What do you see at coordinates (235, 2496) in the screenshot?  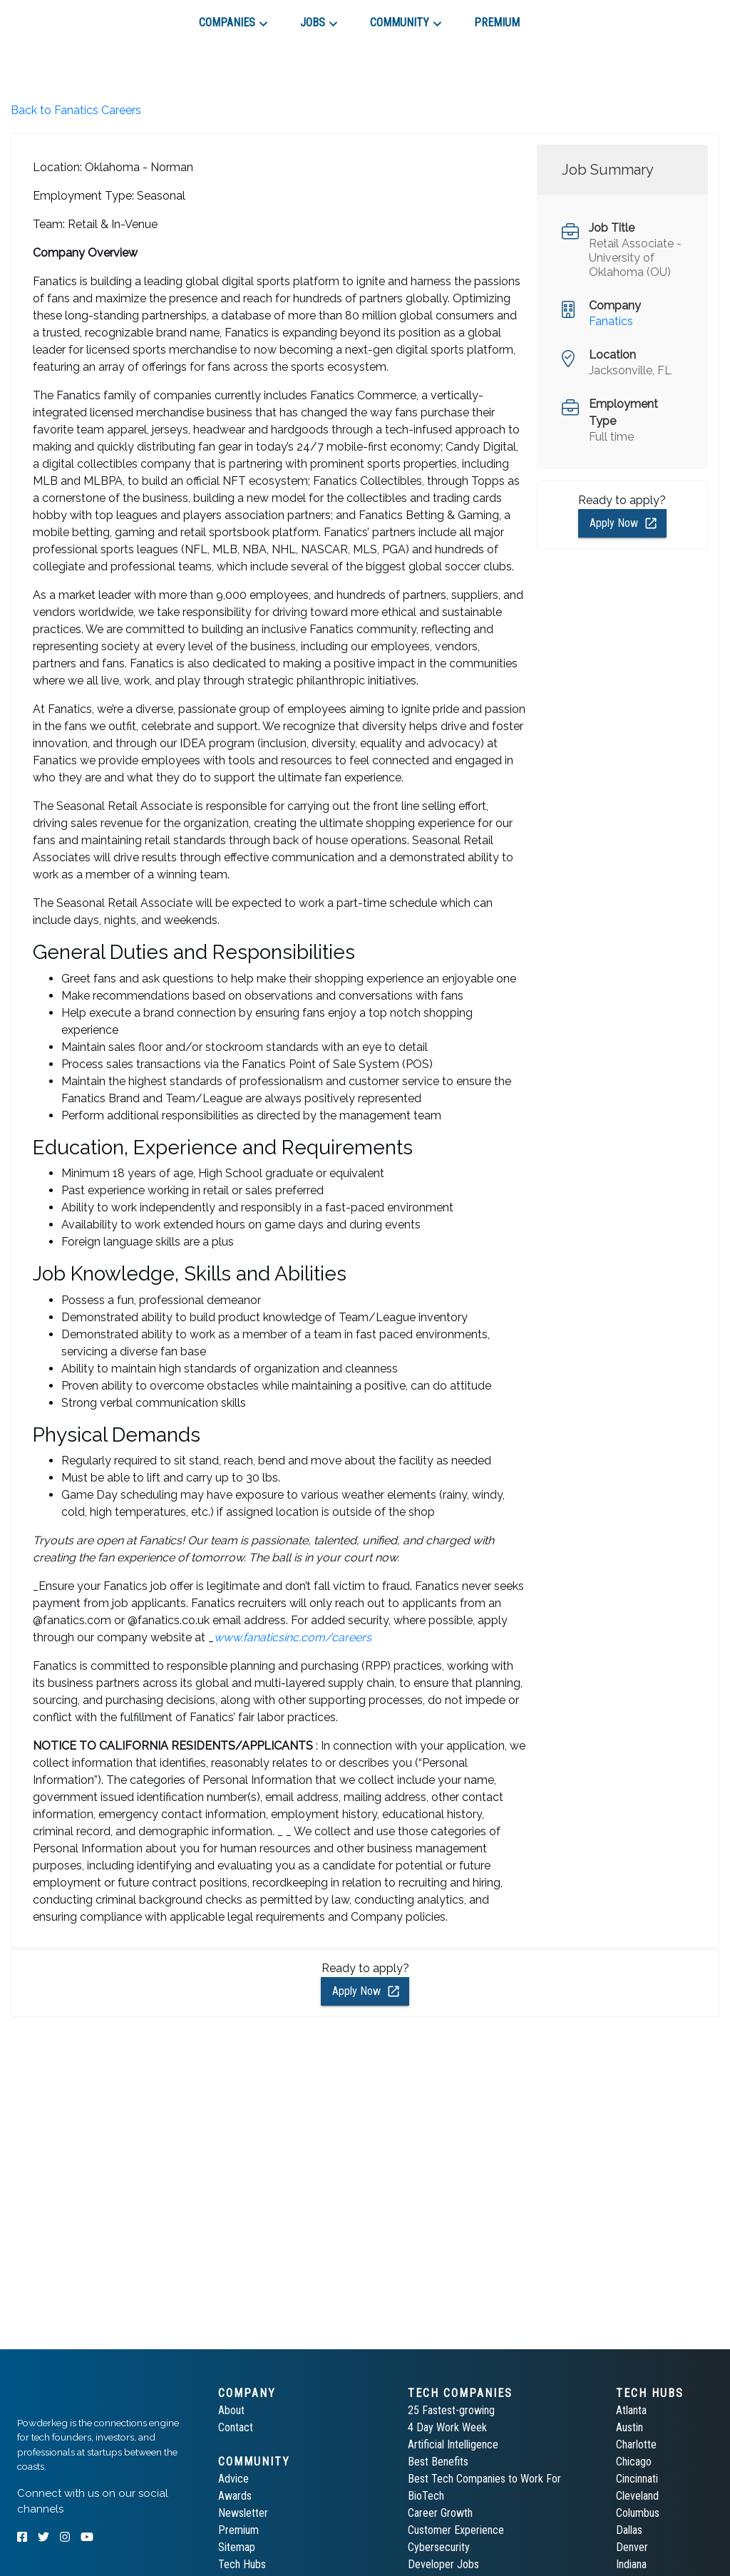 I see `Awards` at bounding box center [235, 2496].